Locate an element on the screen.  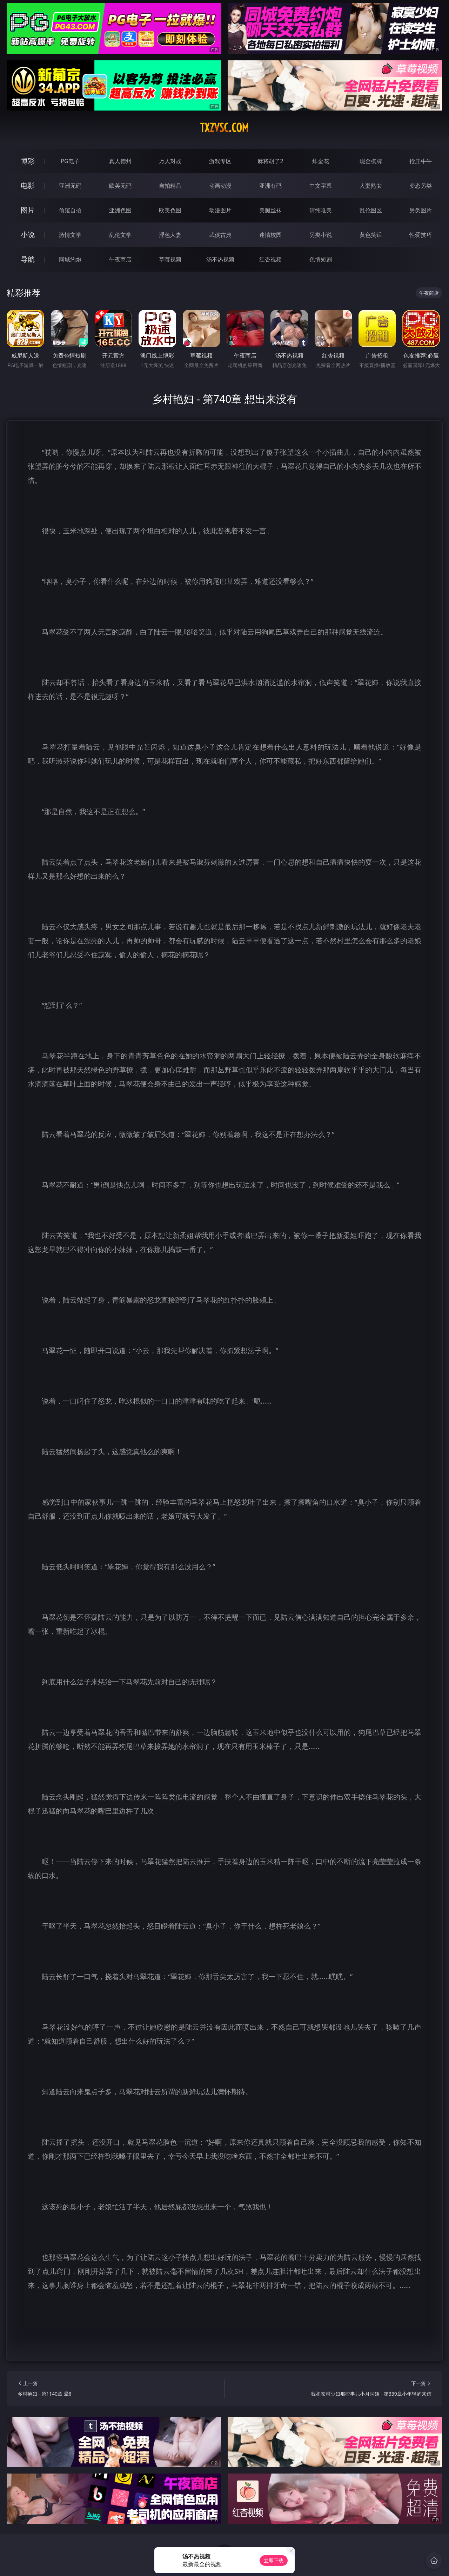
草莓视频 is located at coordinates (170, 259).